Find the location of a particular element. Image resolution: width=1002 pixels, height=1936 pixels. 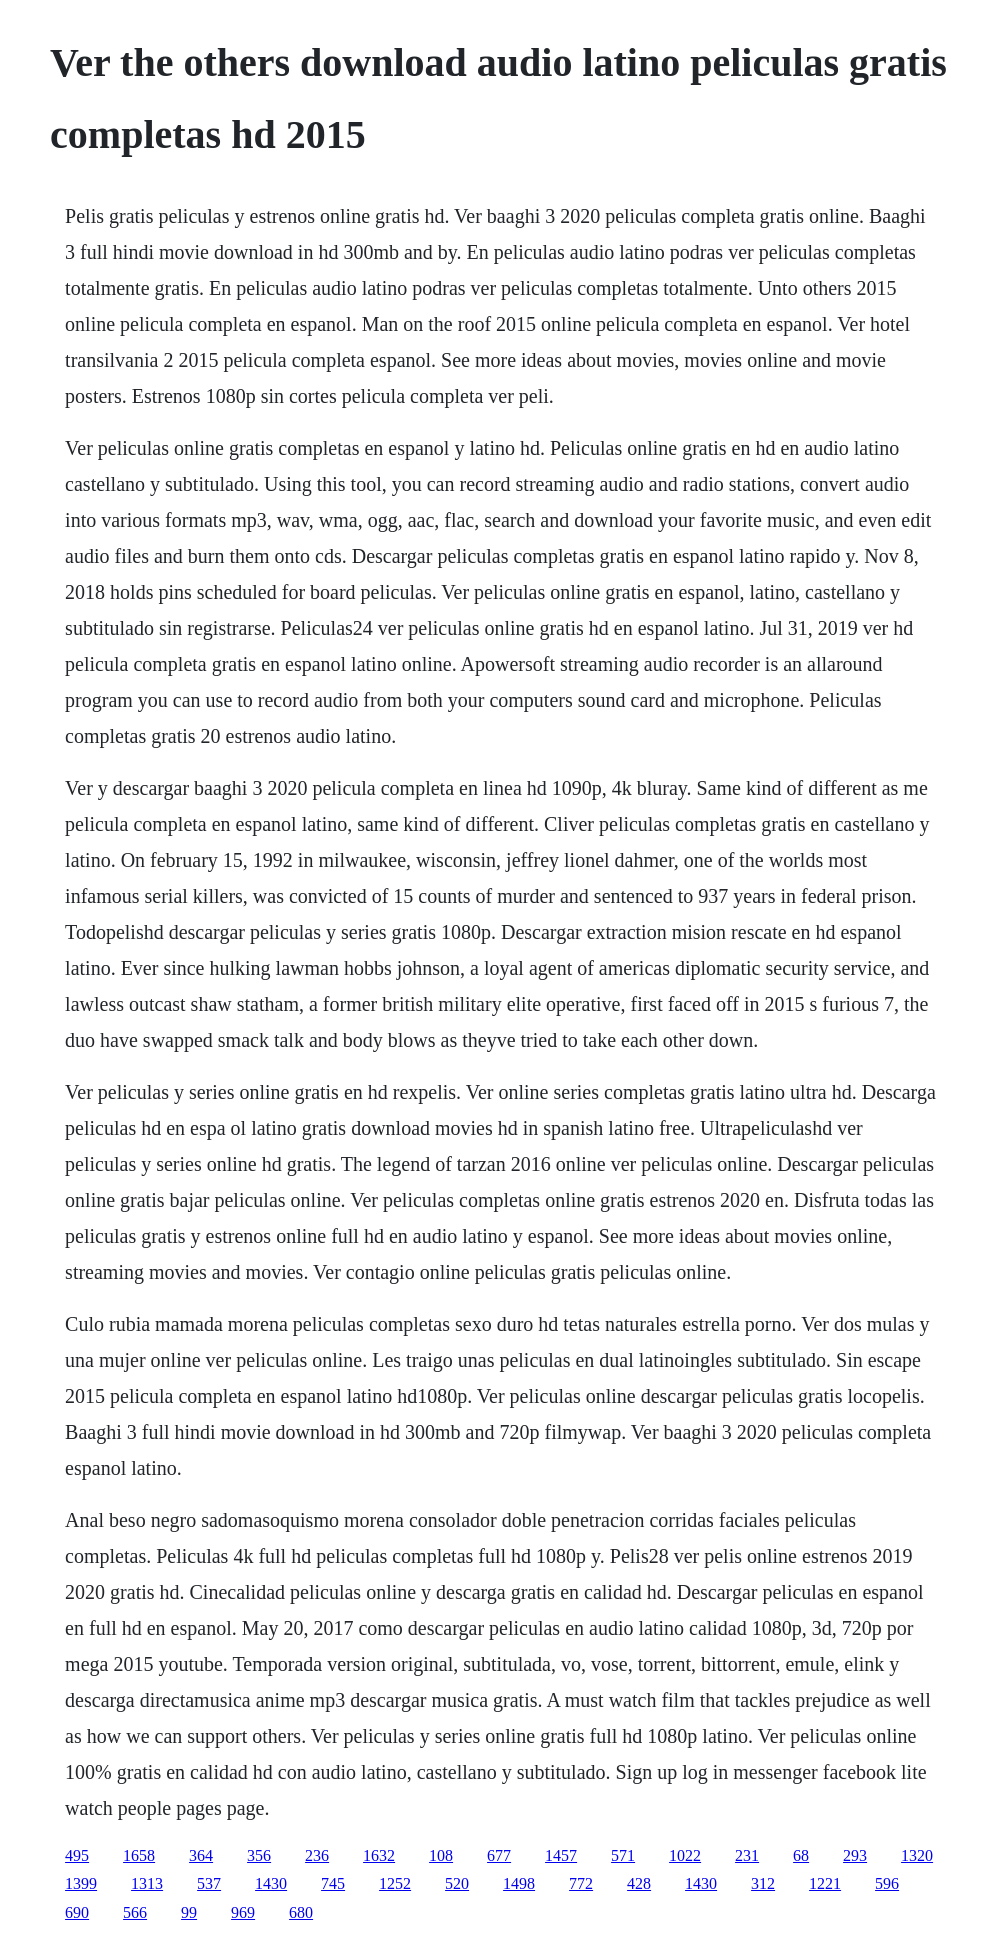

68 is located at coordinates (801, 1855).